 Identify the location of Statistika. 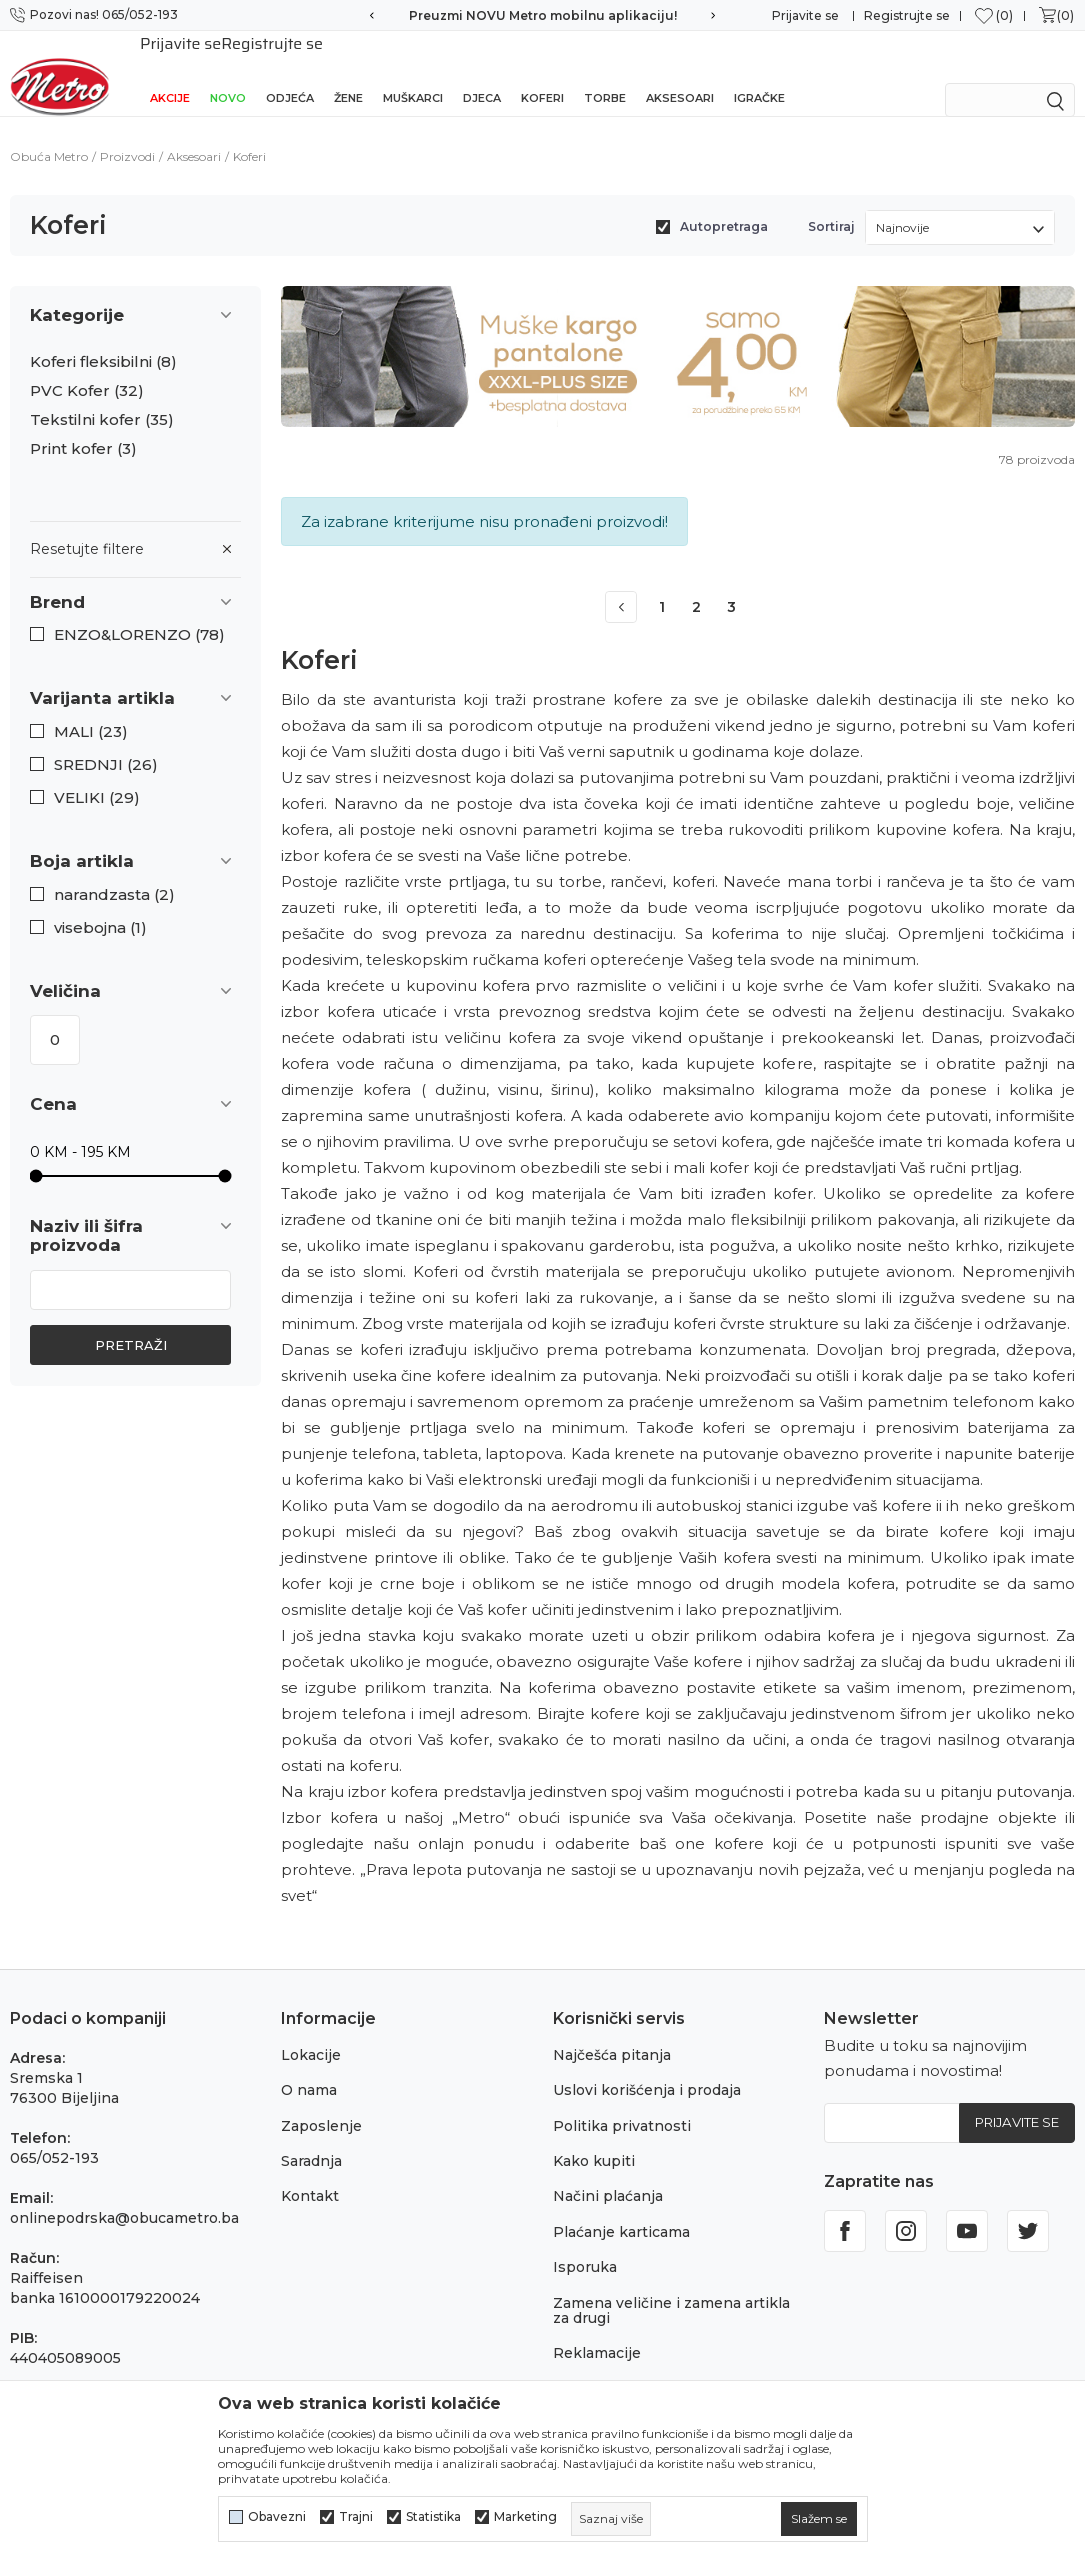
(433, 2517).